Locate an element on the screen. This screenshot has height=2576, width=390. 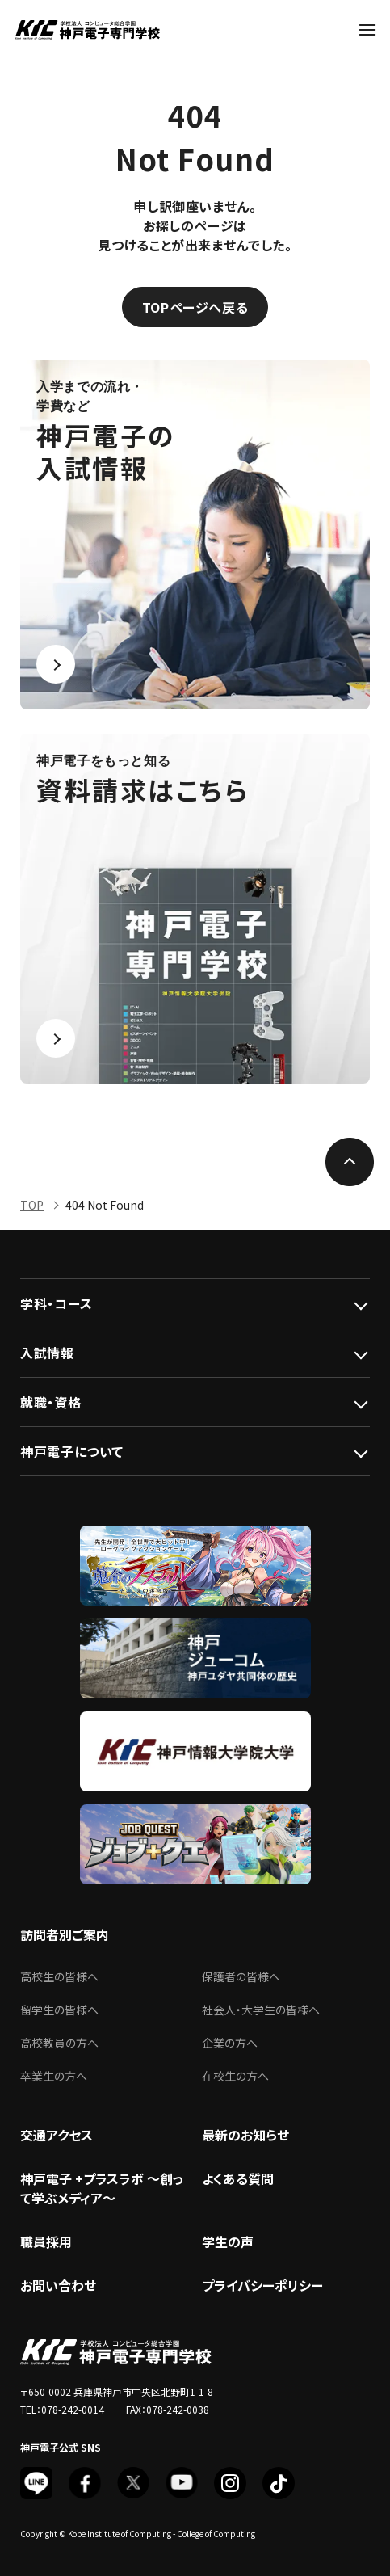
学科・コース is located at coordinates (56, 1303).